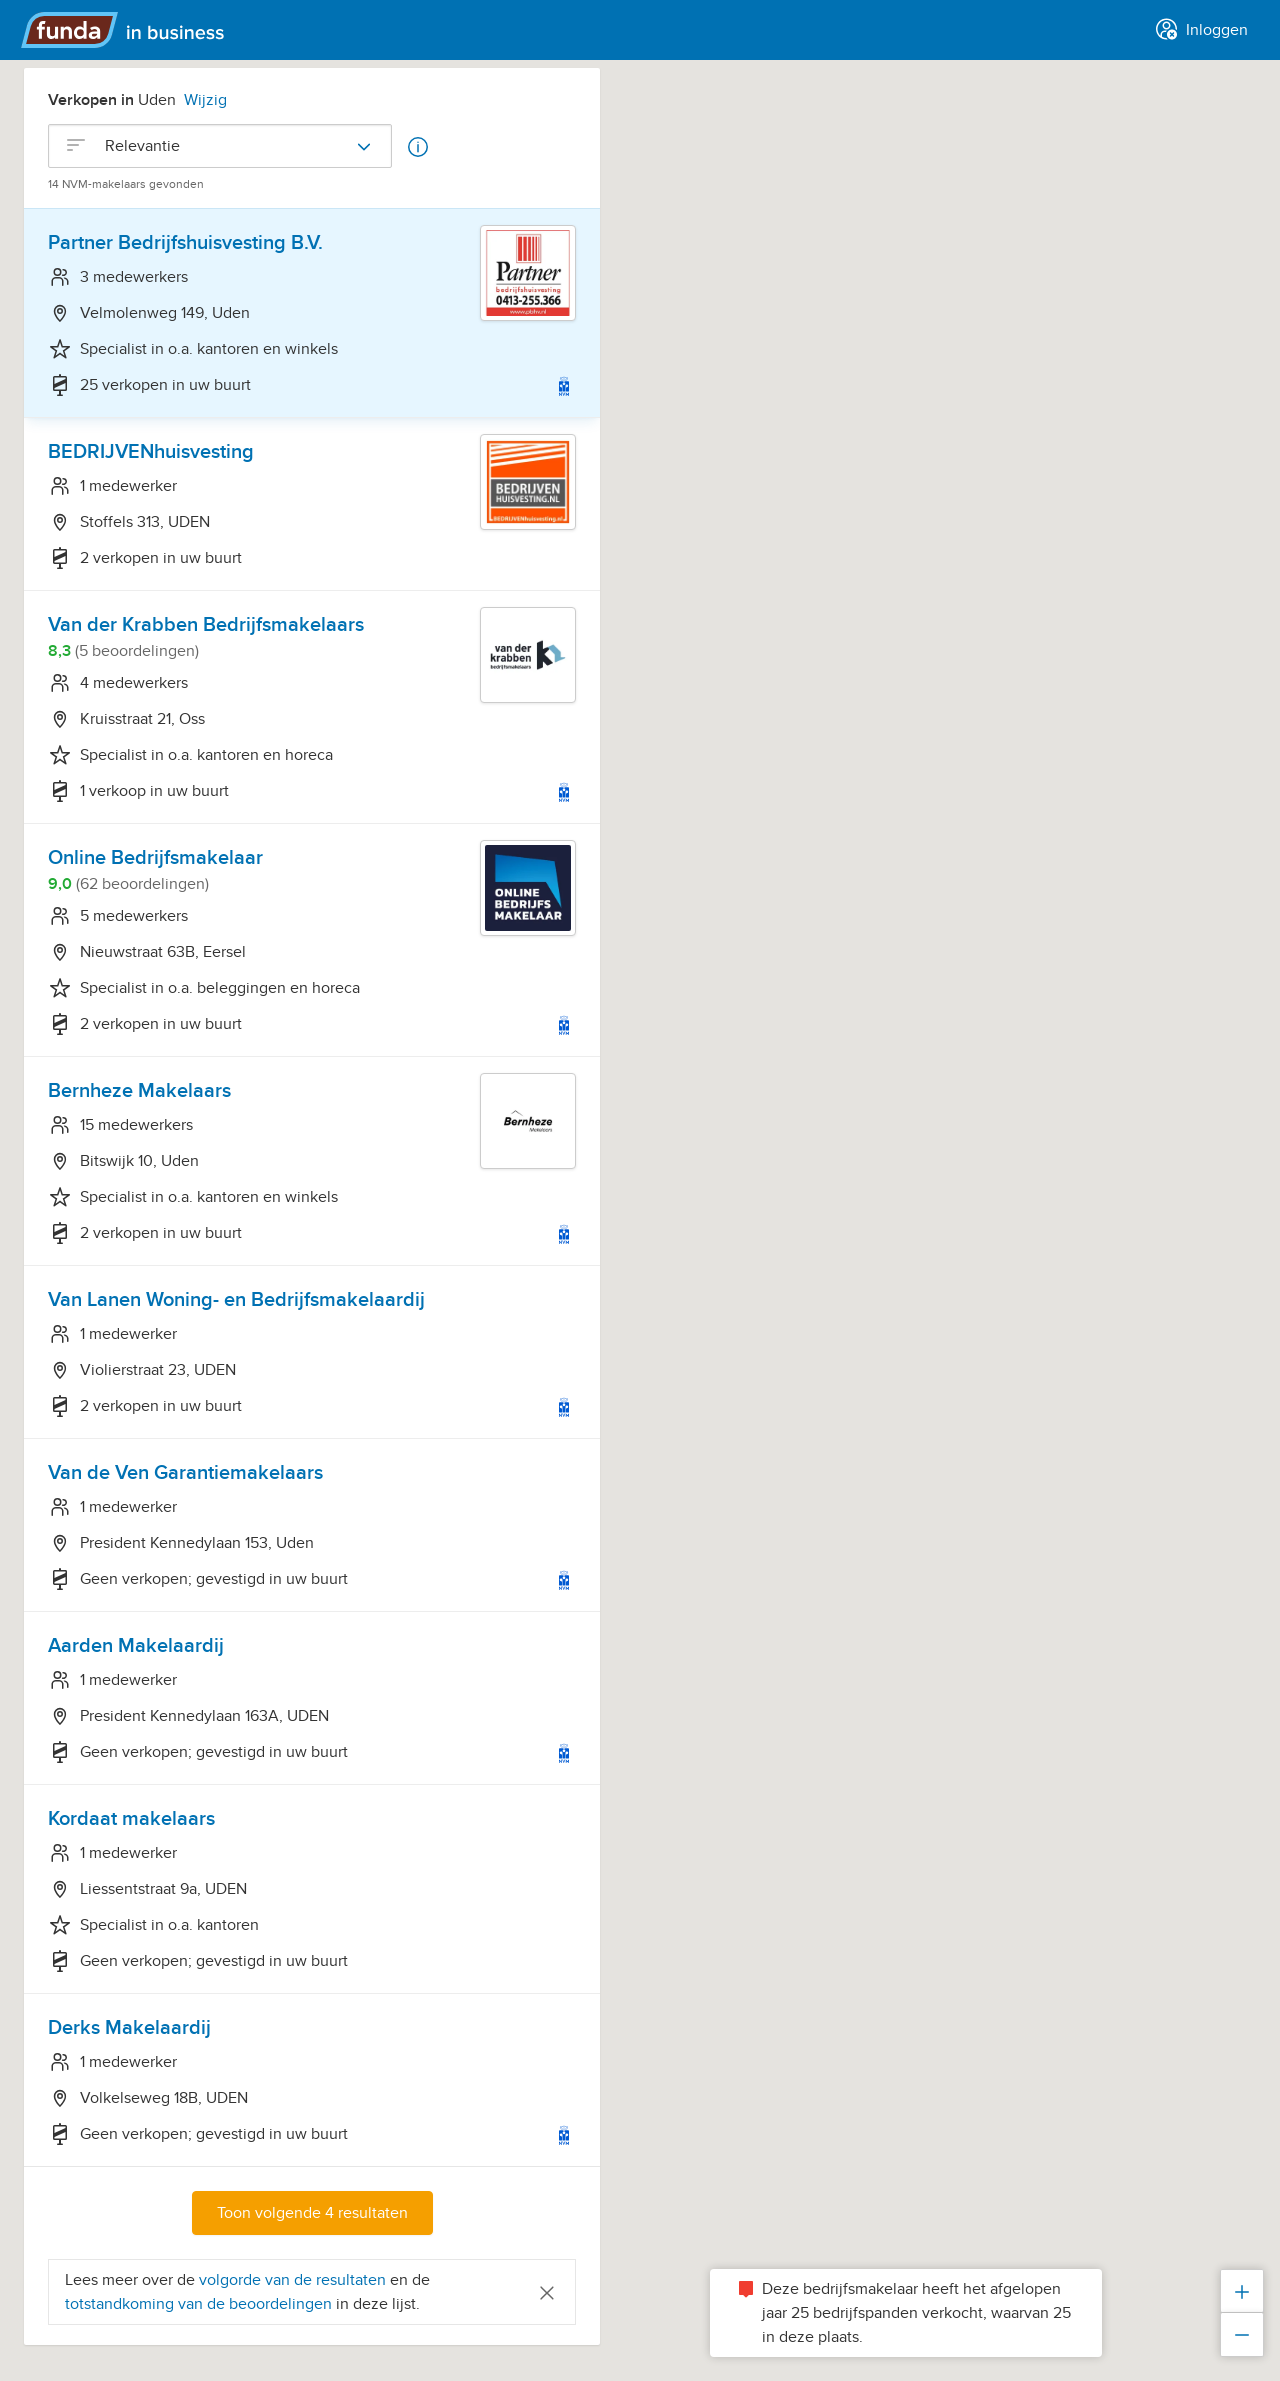 Image resolution: width=1280 pixels, height=2381 pixels. What do you see at coordinates (200, 2304) in the screenshot?
I see `totstandkoming van de beoordelingen` at bounding box center [200, 2304].